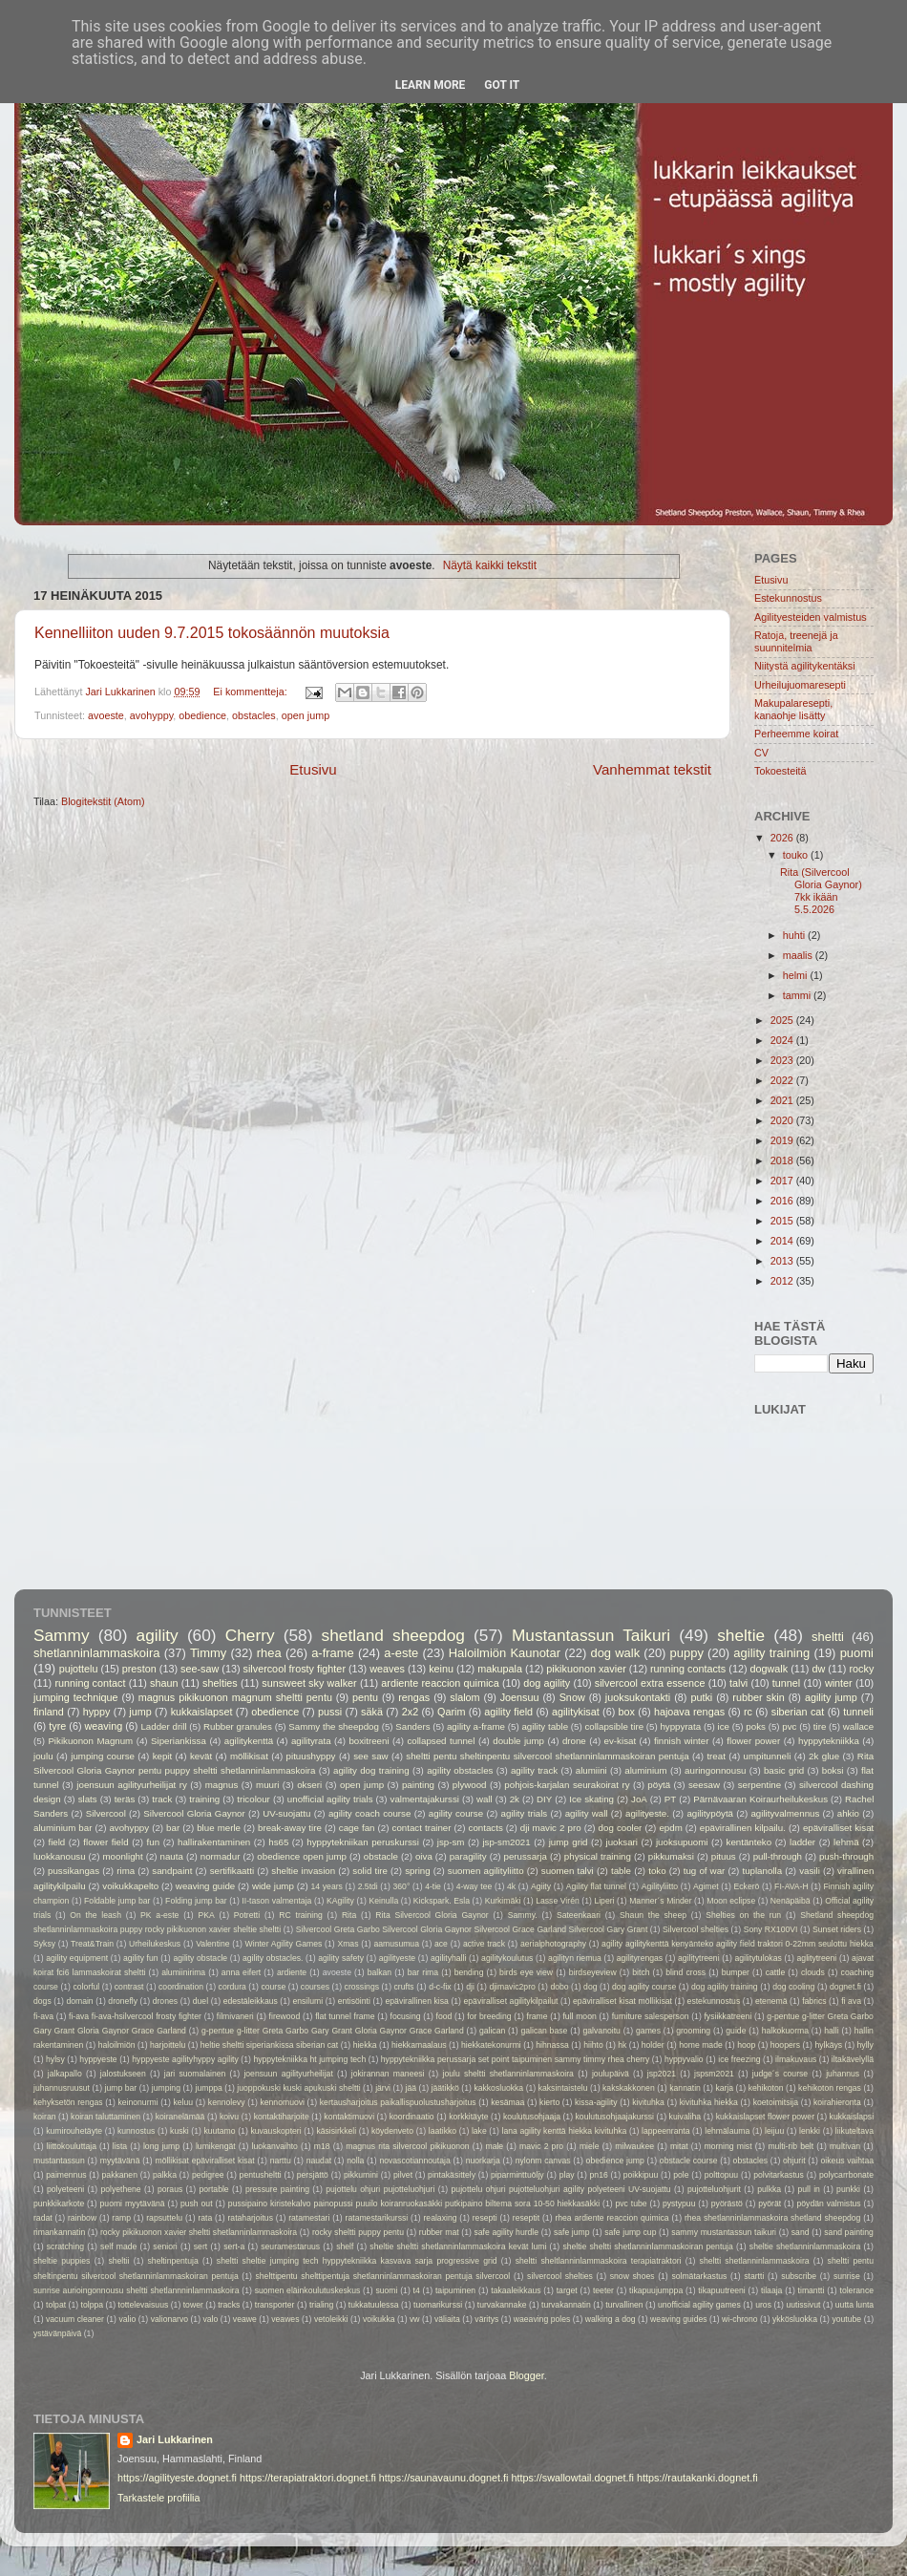 The width and height of the screenshot is (907, 2576). Describe the element at coordinates (44, 2116) in the screenshot. I see `koiran` at that location.